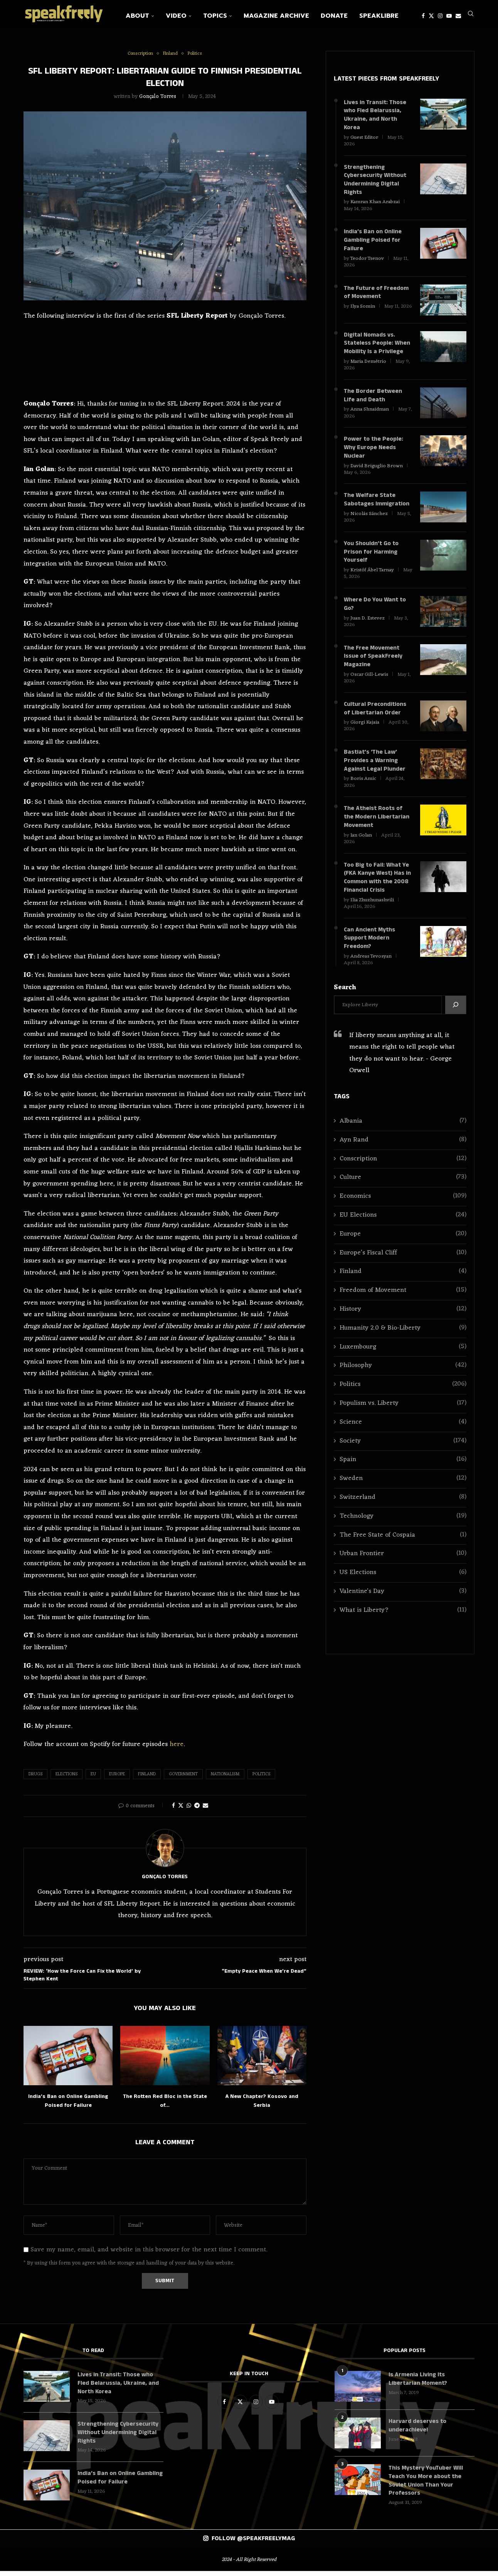 The width and height of the screenshot is (498, 2576). What do you see at coordinates (375, 185) in the screenshot?
I see `Strengthening Cybersecurity Without Undermining Digital Rights` at bounding box center [375, 185].